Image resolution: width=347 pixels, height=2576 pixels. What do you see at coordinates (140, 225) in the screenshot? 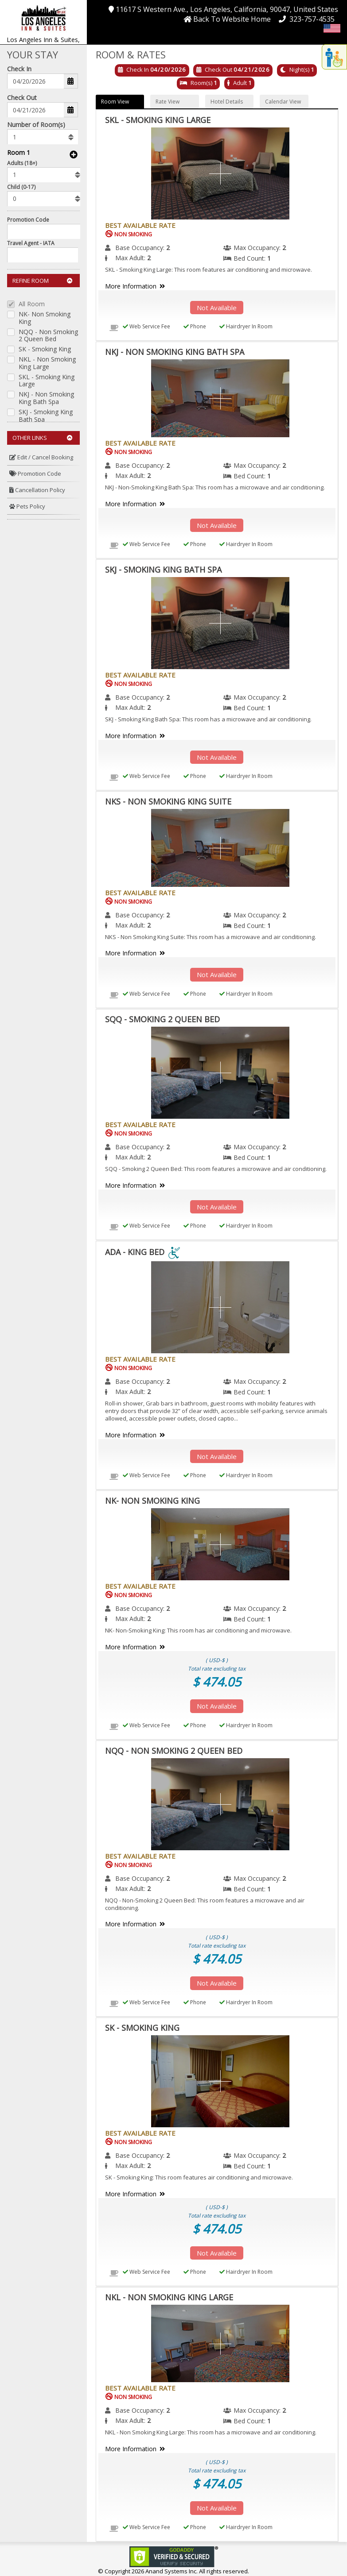
I see `Best Available Rate` at bounding box center [140, 225].